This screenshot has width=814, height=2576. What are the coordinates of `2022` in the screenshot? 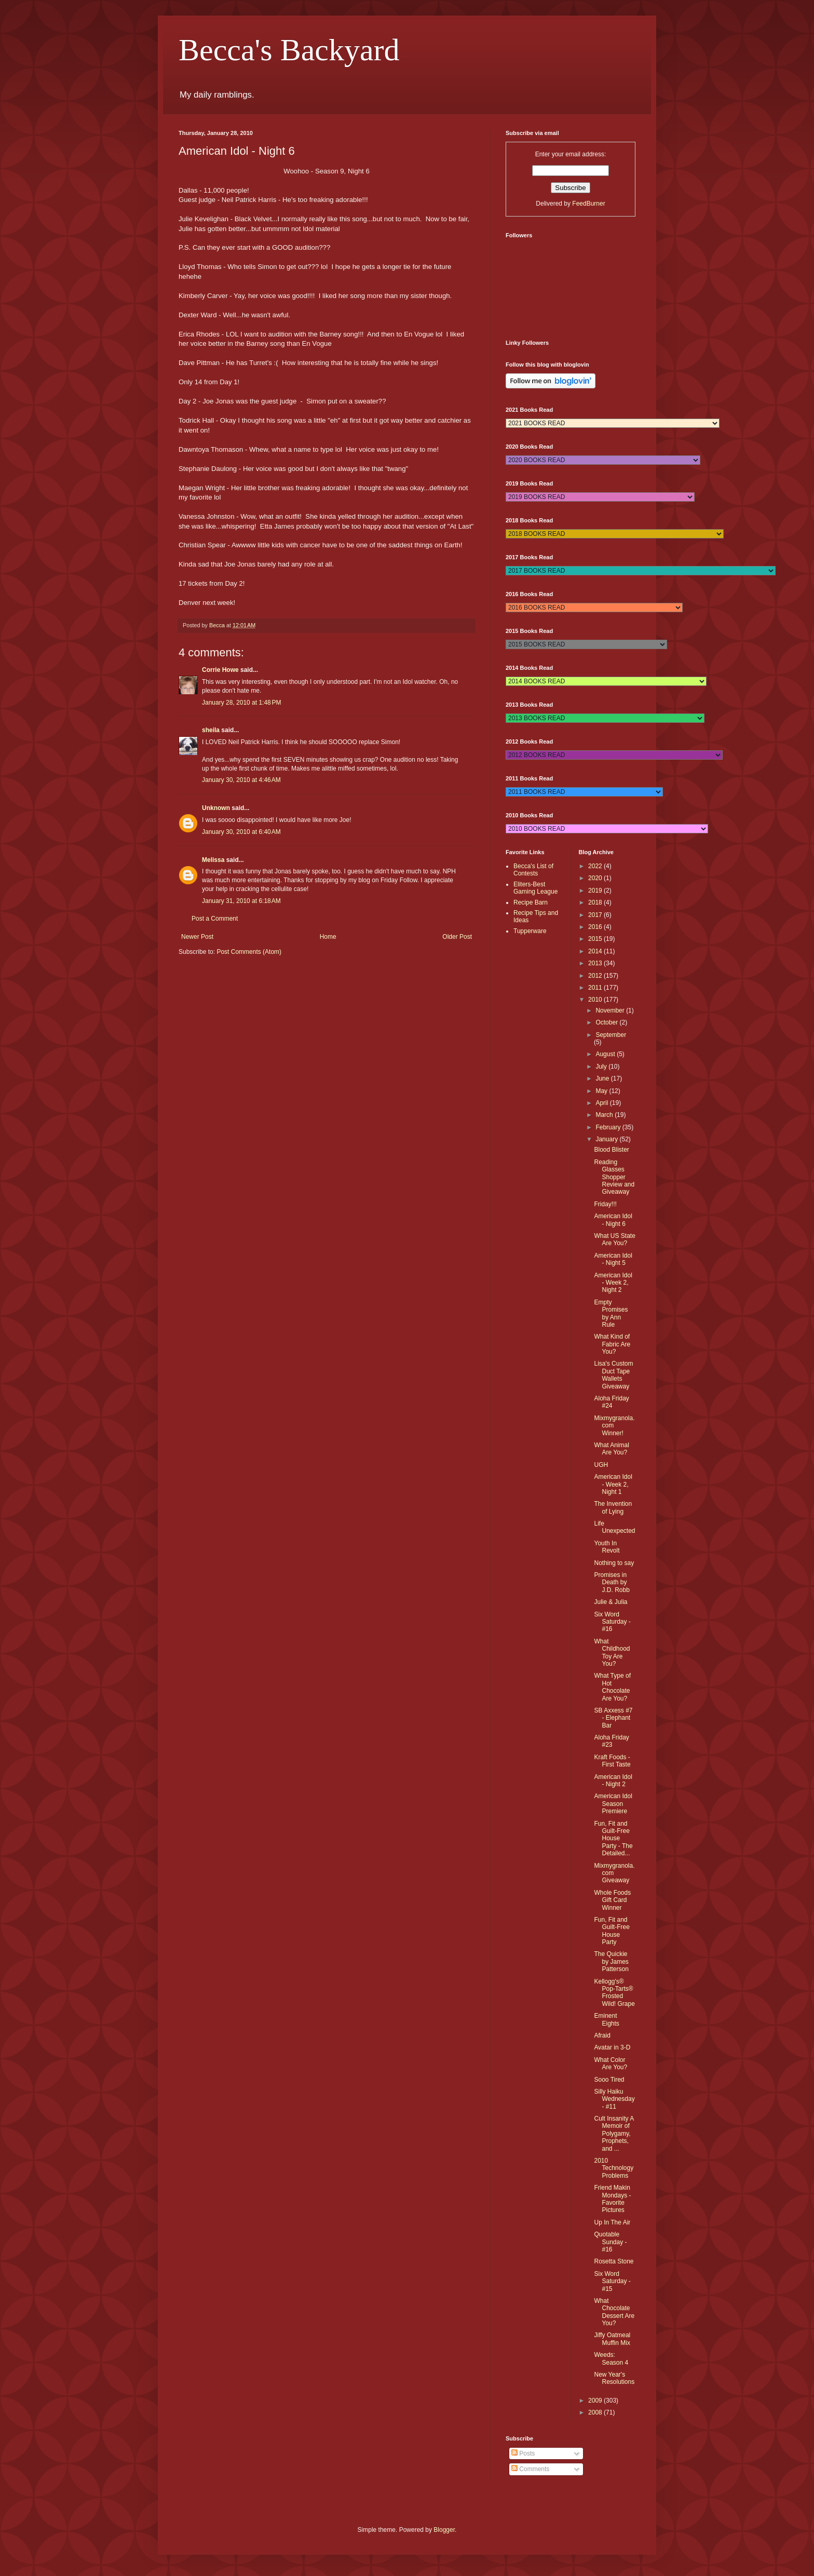 It's located at (596, 866).